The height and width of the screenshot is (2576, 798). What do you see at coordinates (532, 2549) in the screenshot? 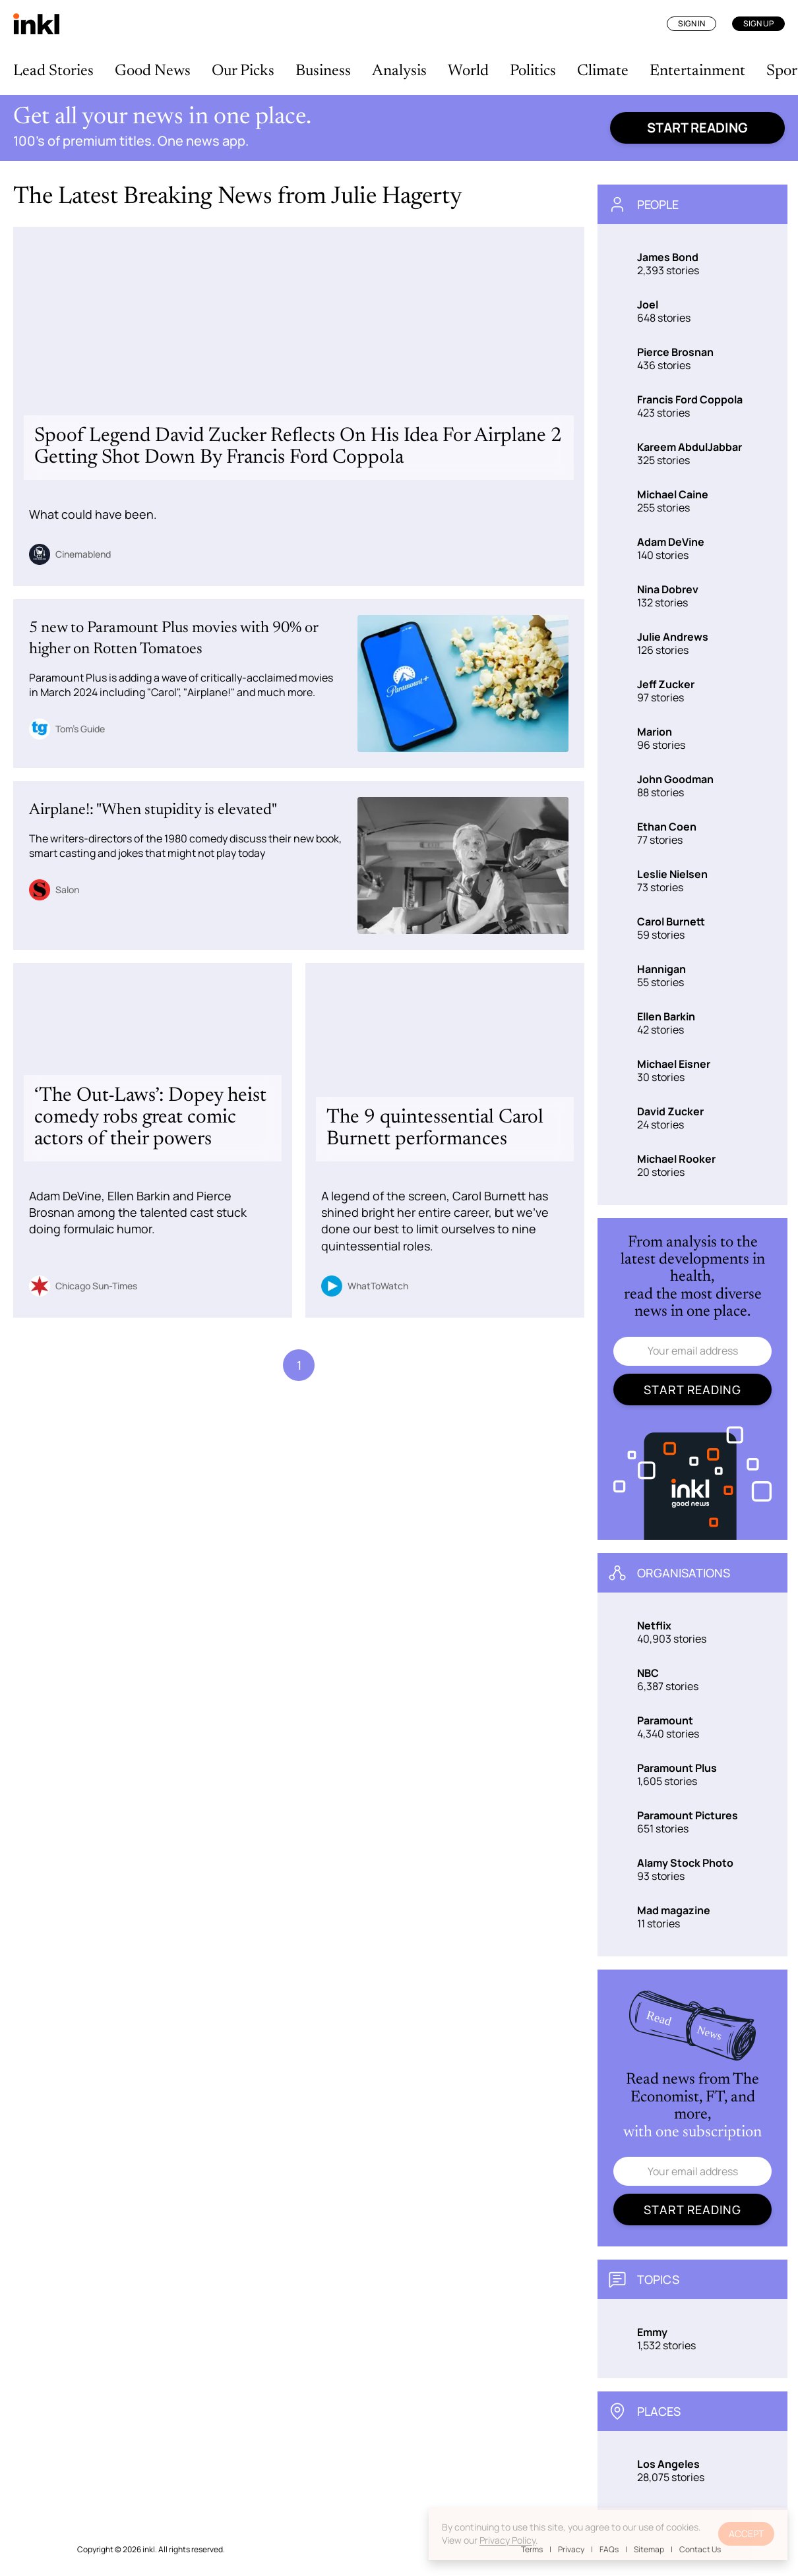
I see `Terms` at bounding box center [532, 2549].